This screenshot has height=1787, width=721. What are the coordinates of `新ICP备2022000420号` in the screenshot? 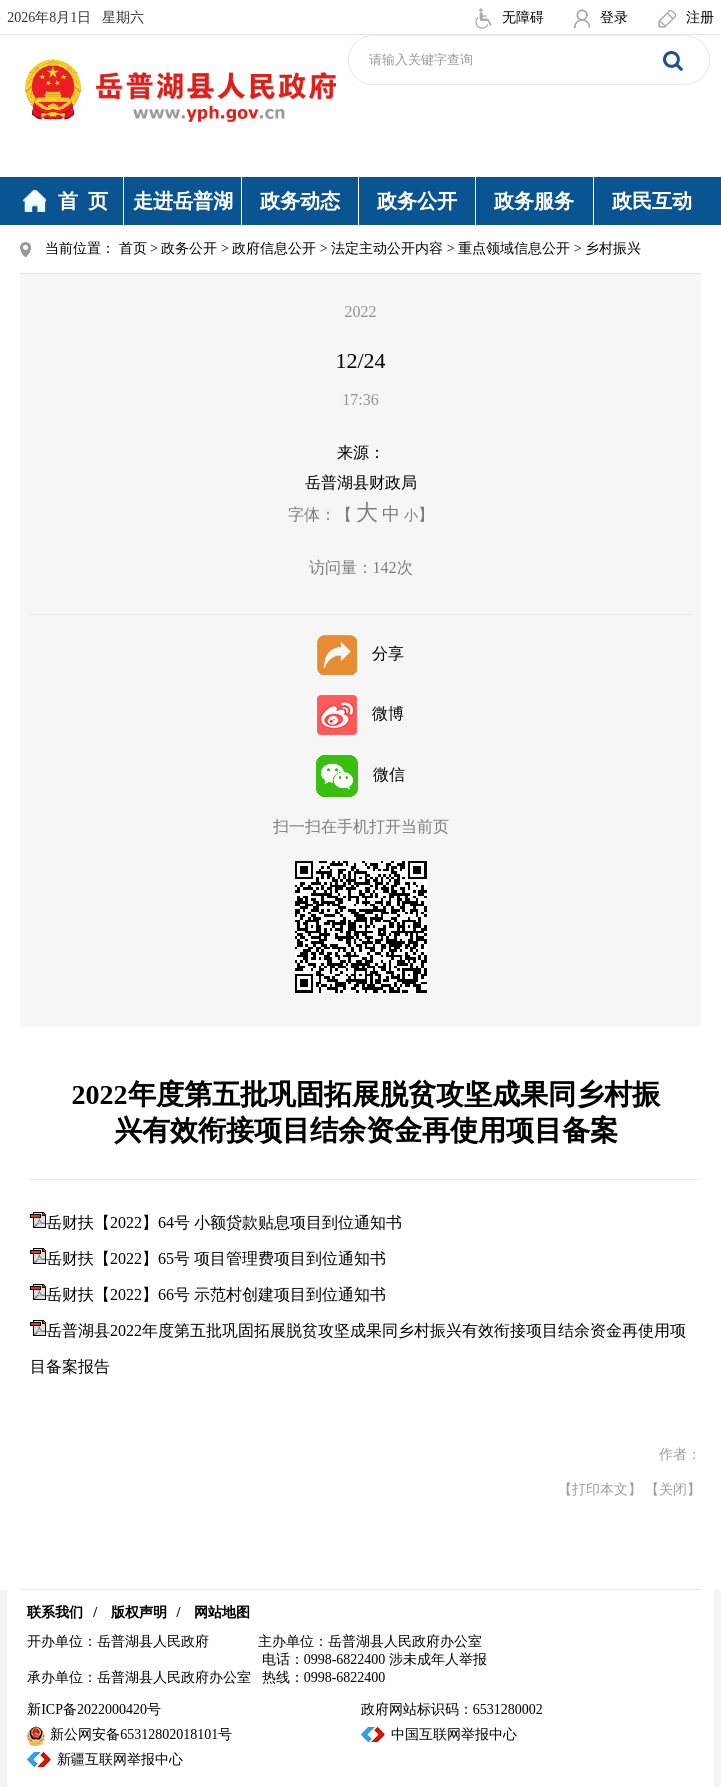 It's located at (94, 1709).